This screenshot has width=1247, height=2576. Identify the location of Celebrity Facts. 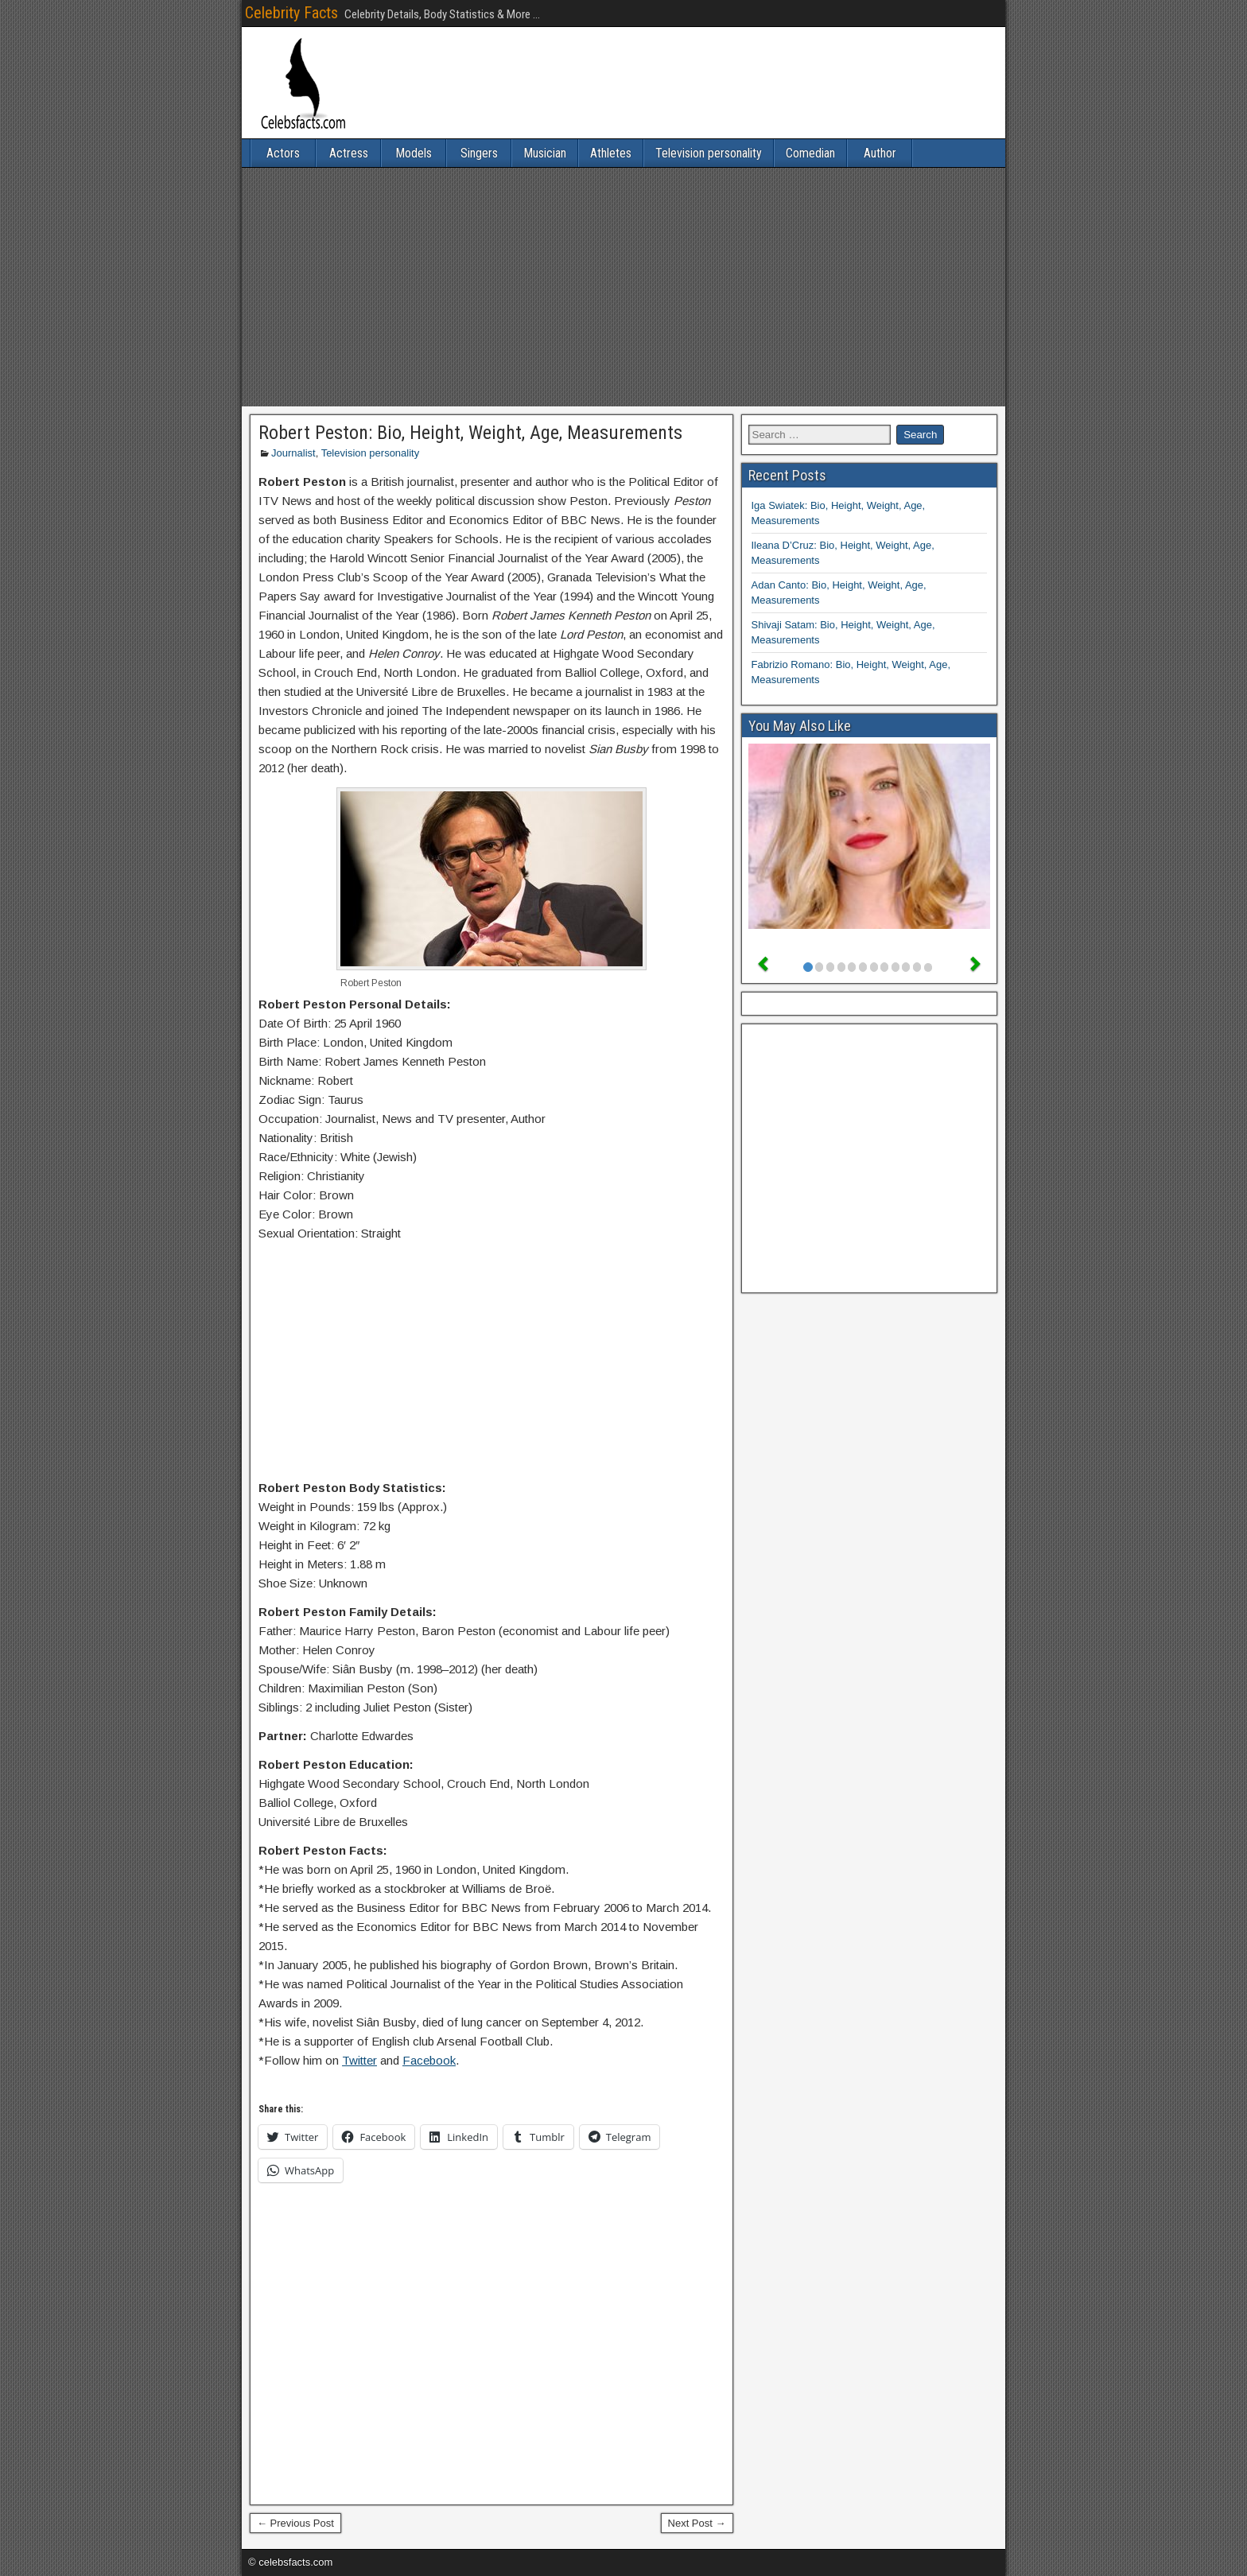
(291, 12).